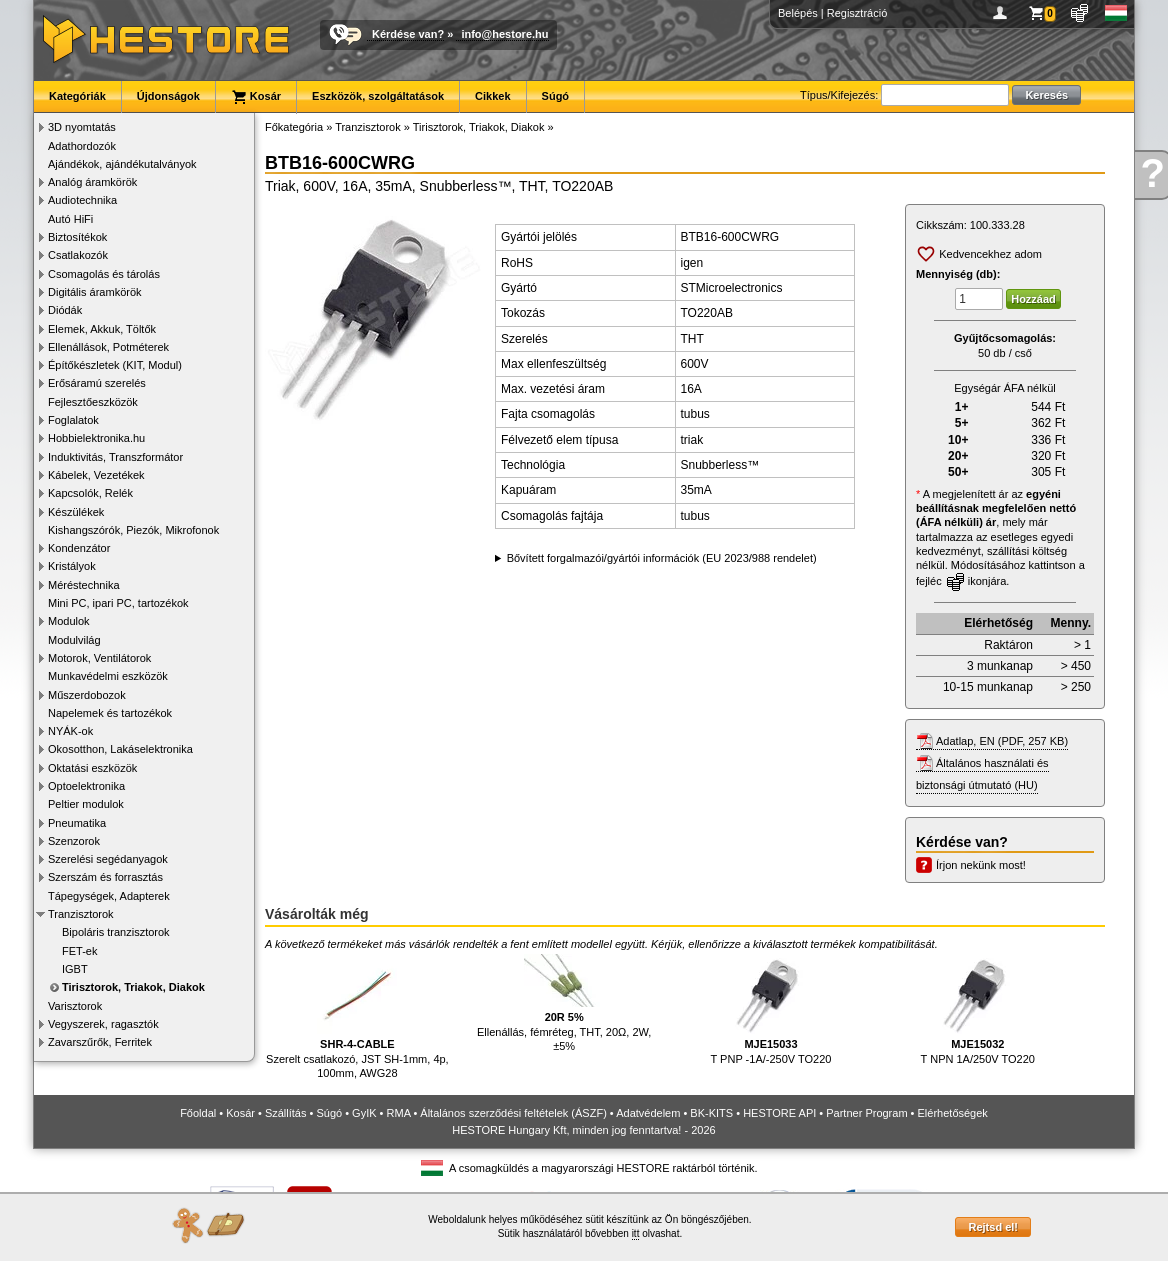  I want to click on Adathordozók, so click(82, 146).